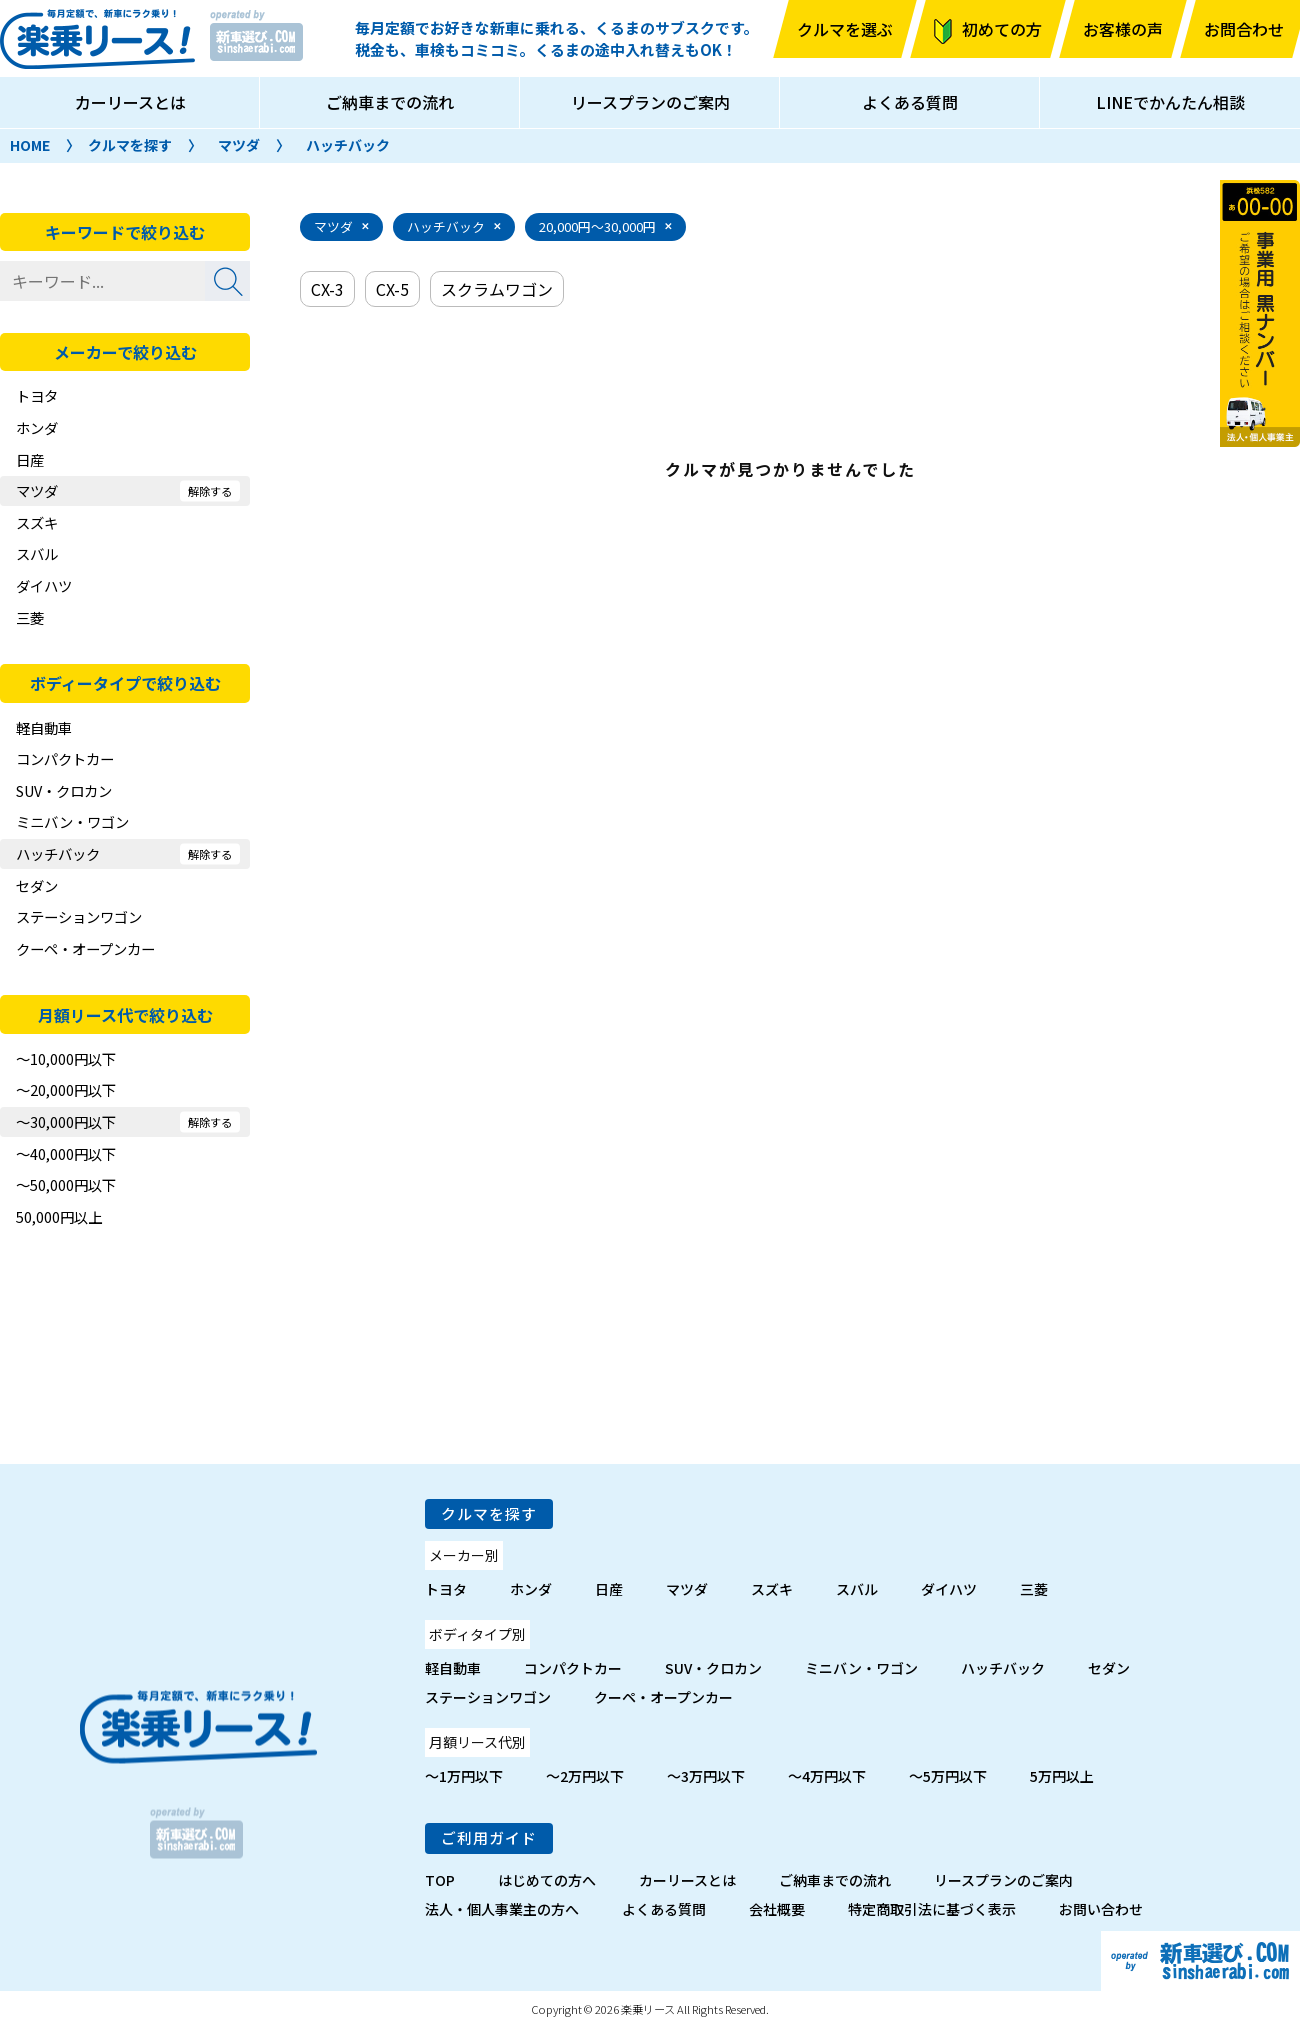  What do you see at coordinates (239, 145) in the screenshot?
I see `マツダ` at bounding box center [239, 145].